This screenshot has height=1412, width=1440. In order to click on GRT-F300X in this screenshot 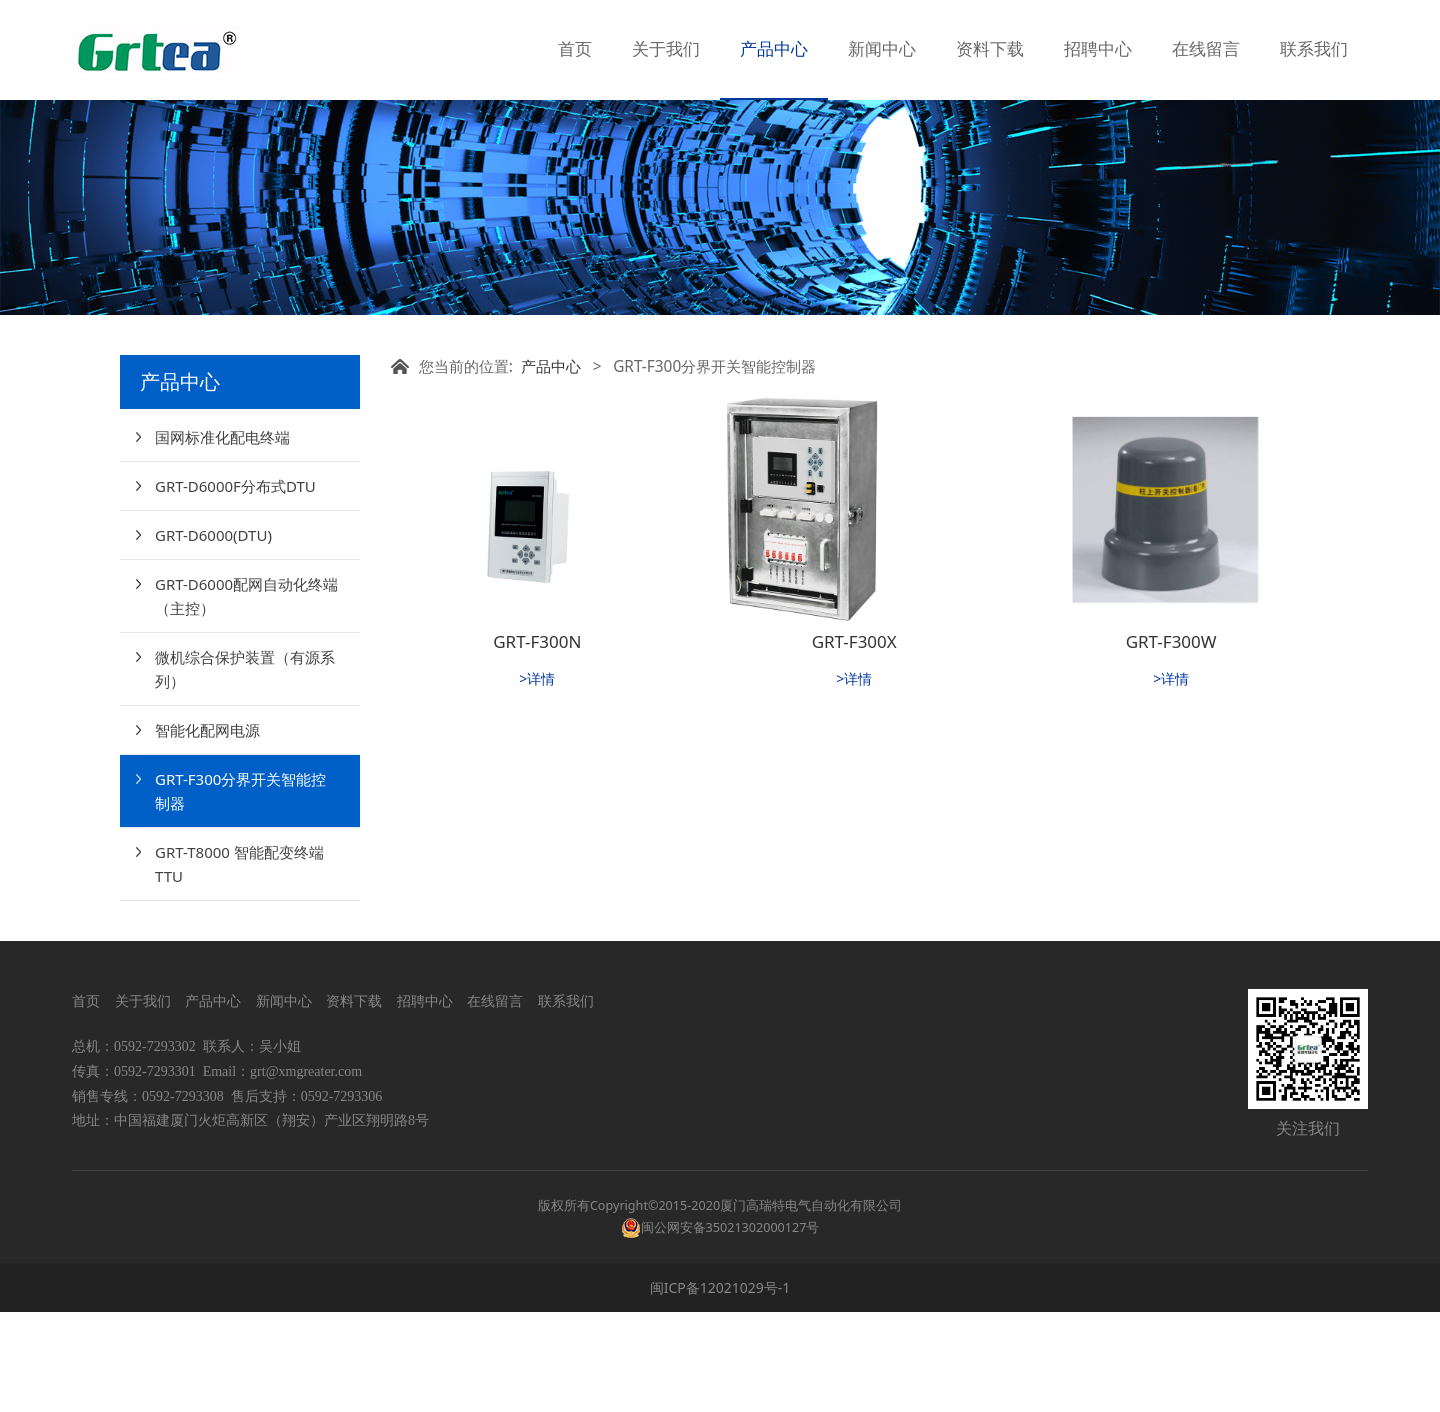, I will do `click(854, 741)`.